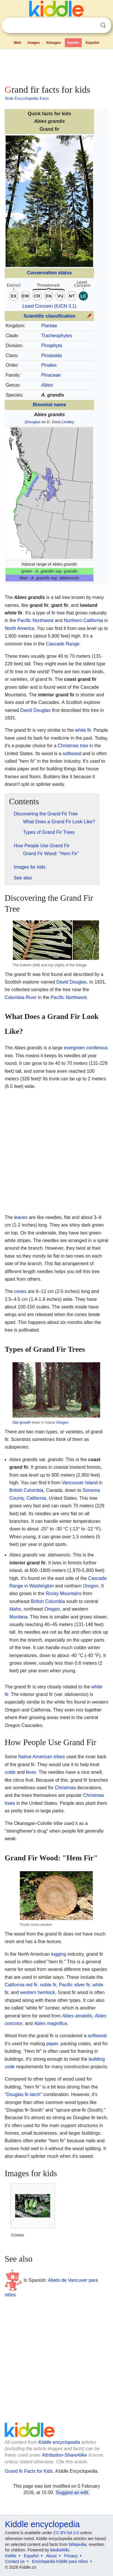 This screenshot has height=2576, width=113. What do you see at coordinates (41, 1585) in the screenshot?
I see `Washington` at bounding box center [41, 1585].